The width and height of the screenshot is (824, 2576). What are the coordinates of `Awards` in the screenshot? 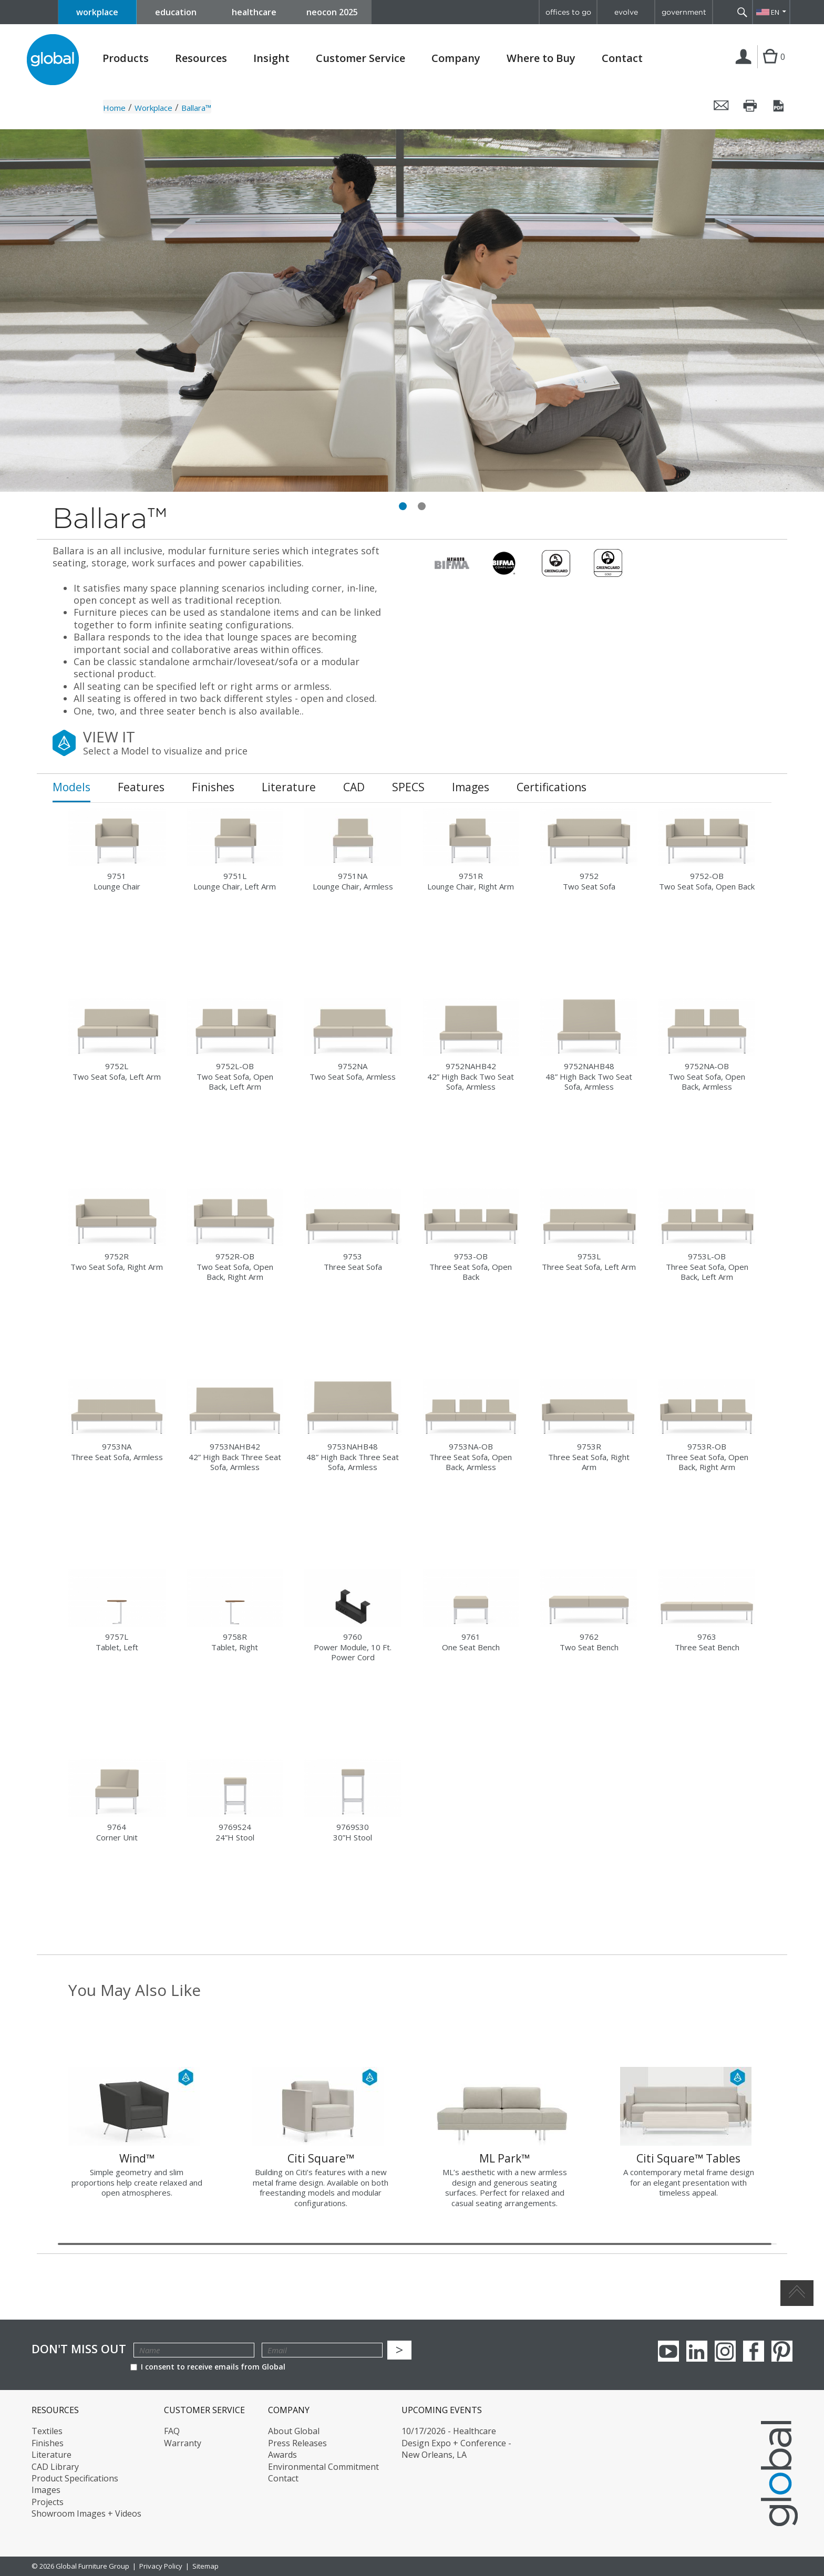 It's located at (282, 2454).